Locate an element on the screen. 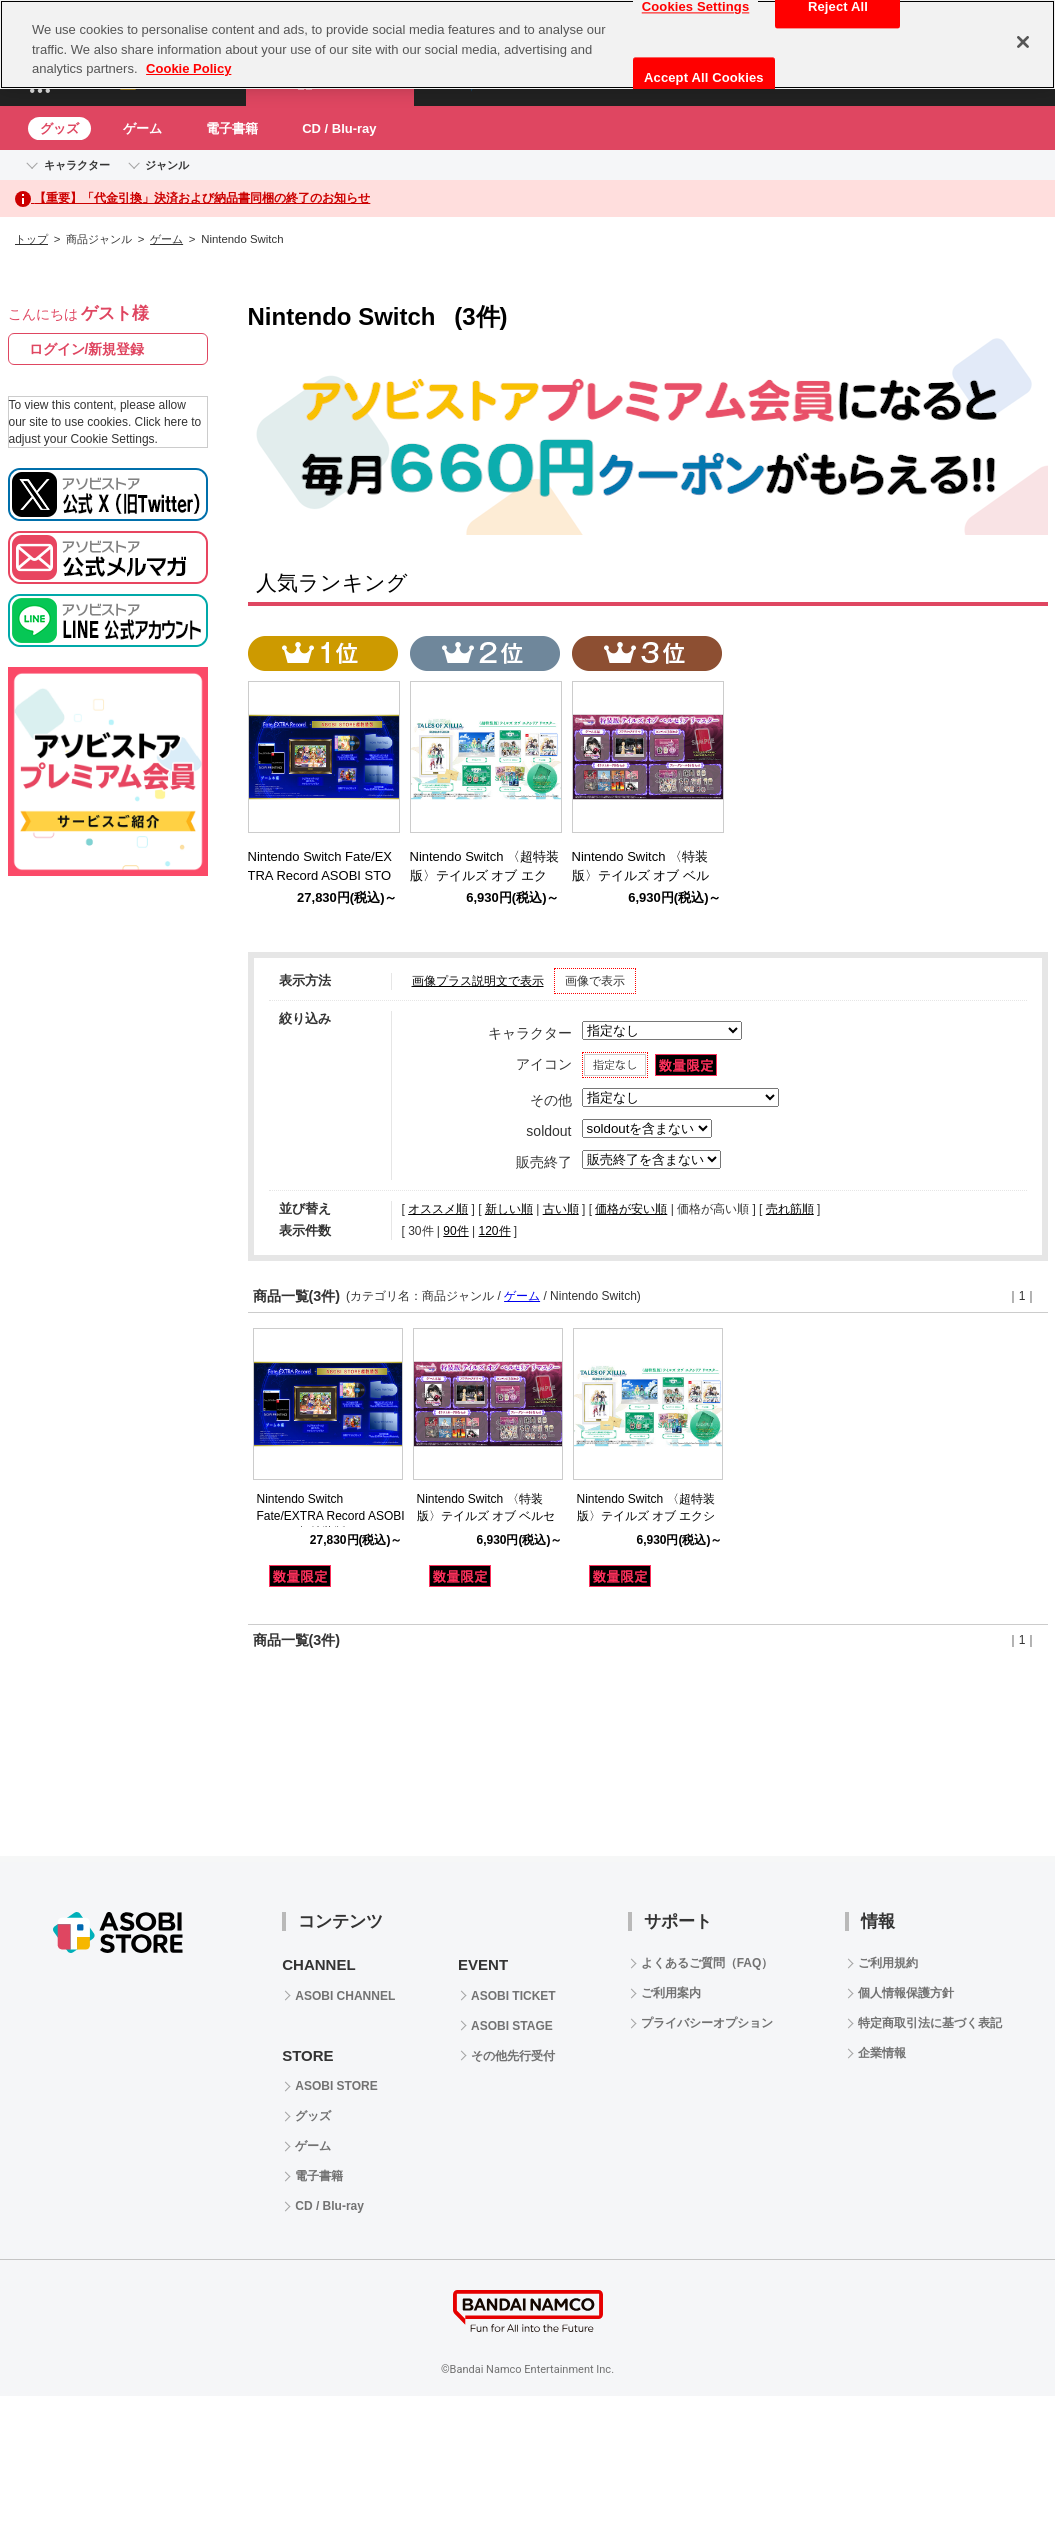 The height and width of the screenshot is (2523, 1055). 画像プラス説明文で表示 is located at coordinates (478, 981).